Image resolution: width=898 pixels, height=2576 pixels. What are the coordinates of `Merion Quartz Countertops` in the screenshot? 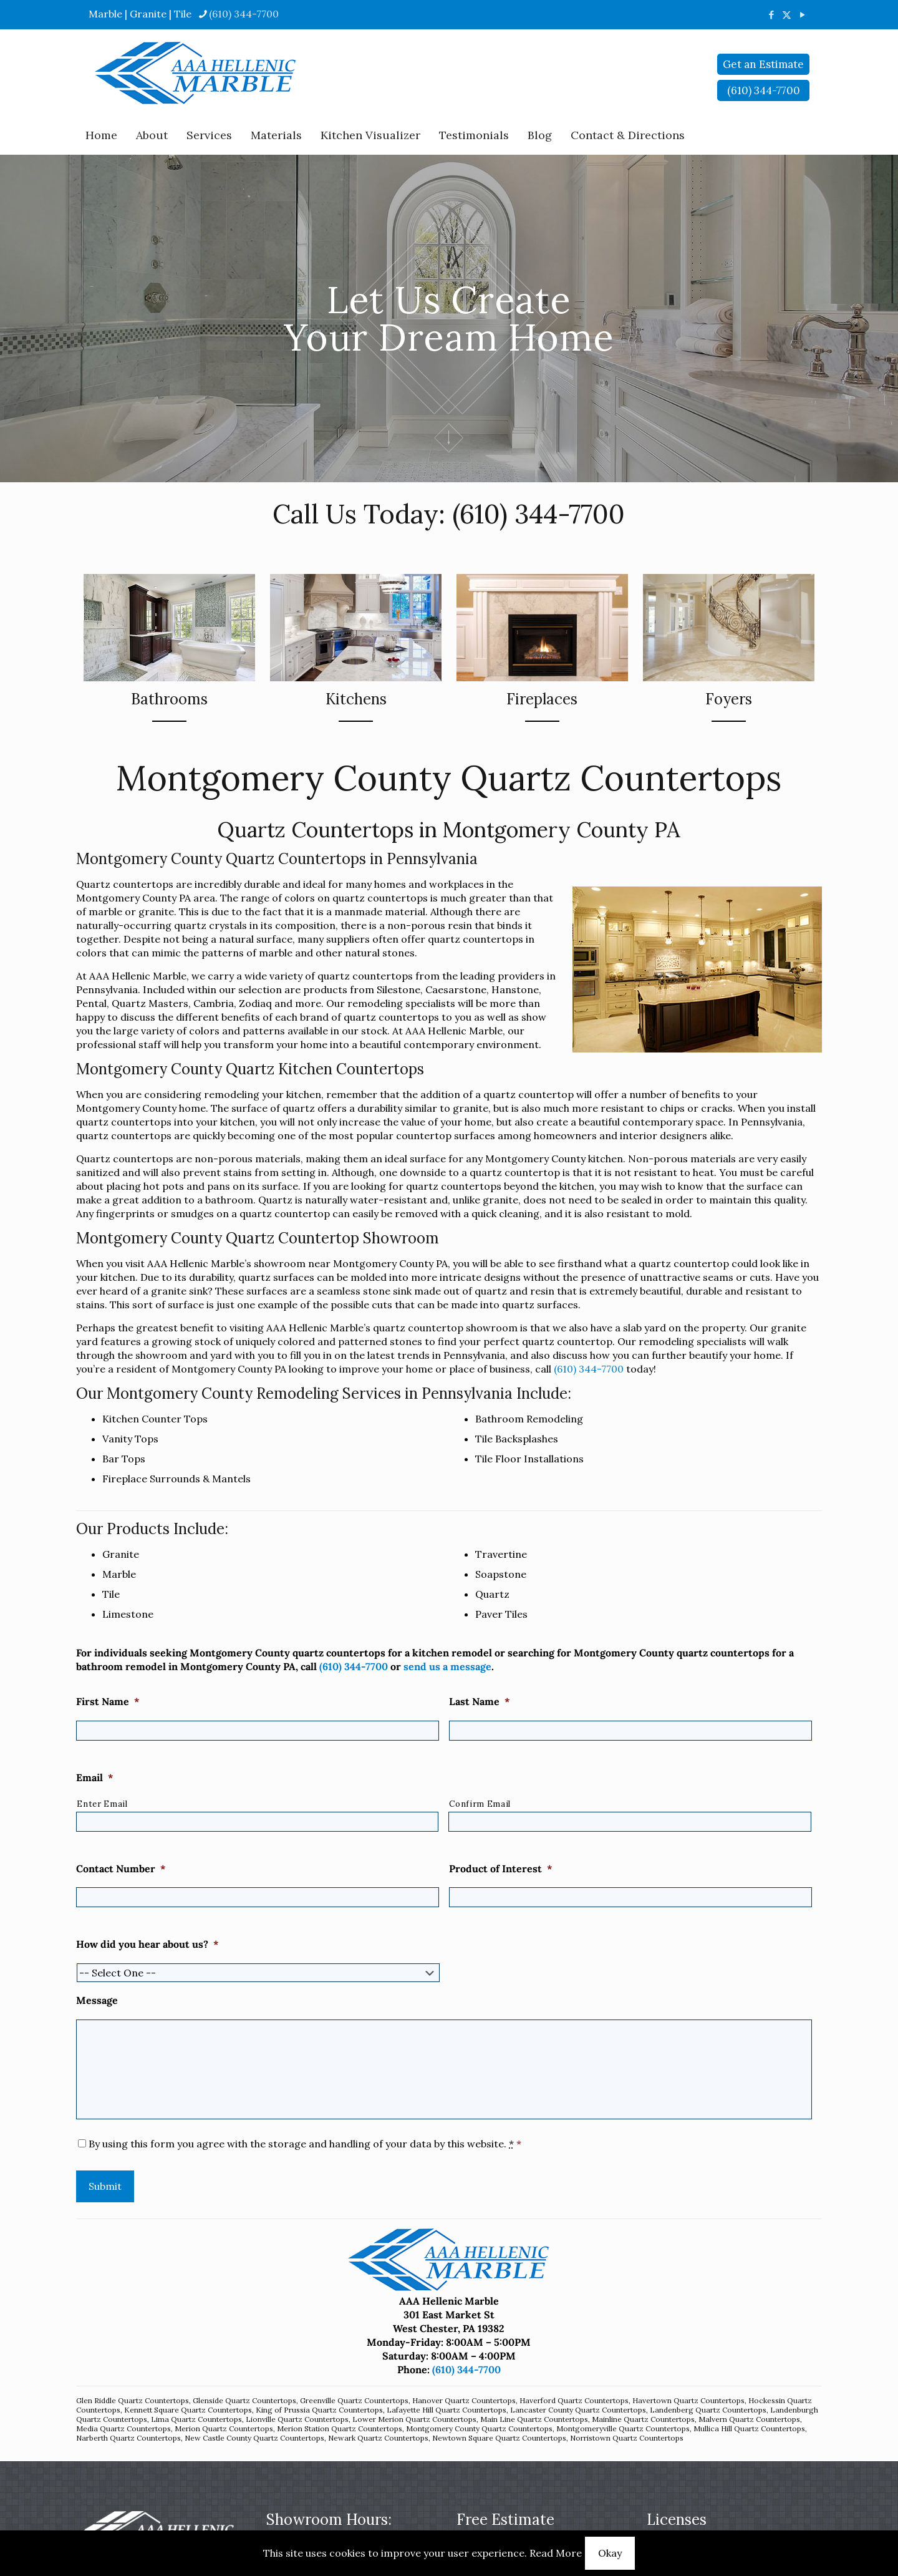 It's located at (224, 2428).